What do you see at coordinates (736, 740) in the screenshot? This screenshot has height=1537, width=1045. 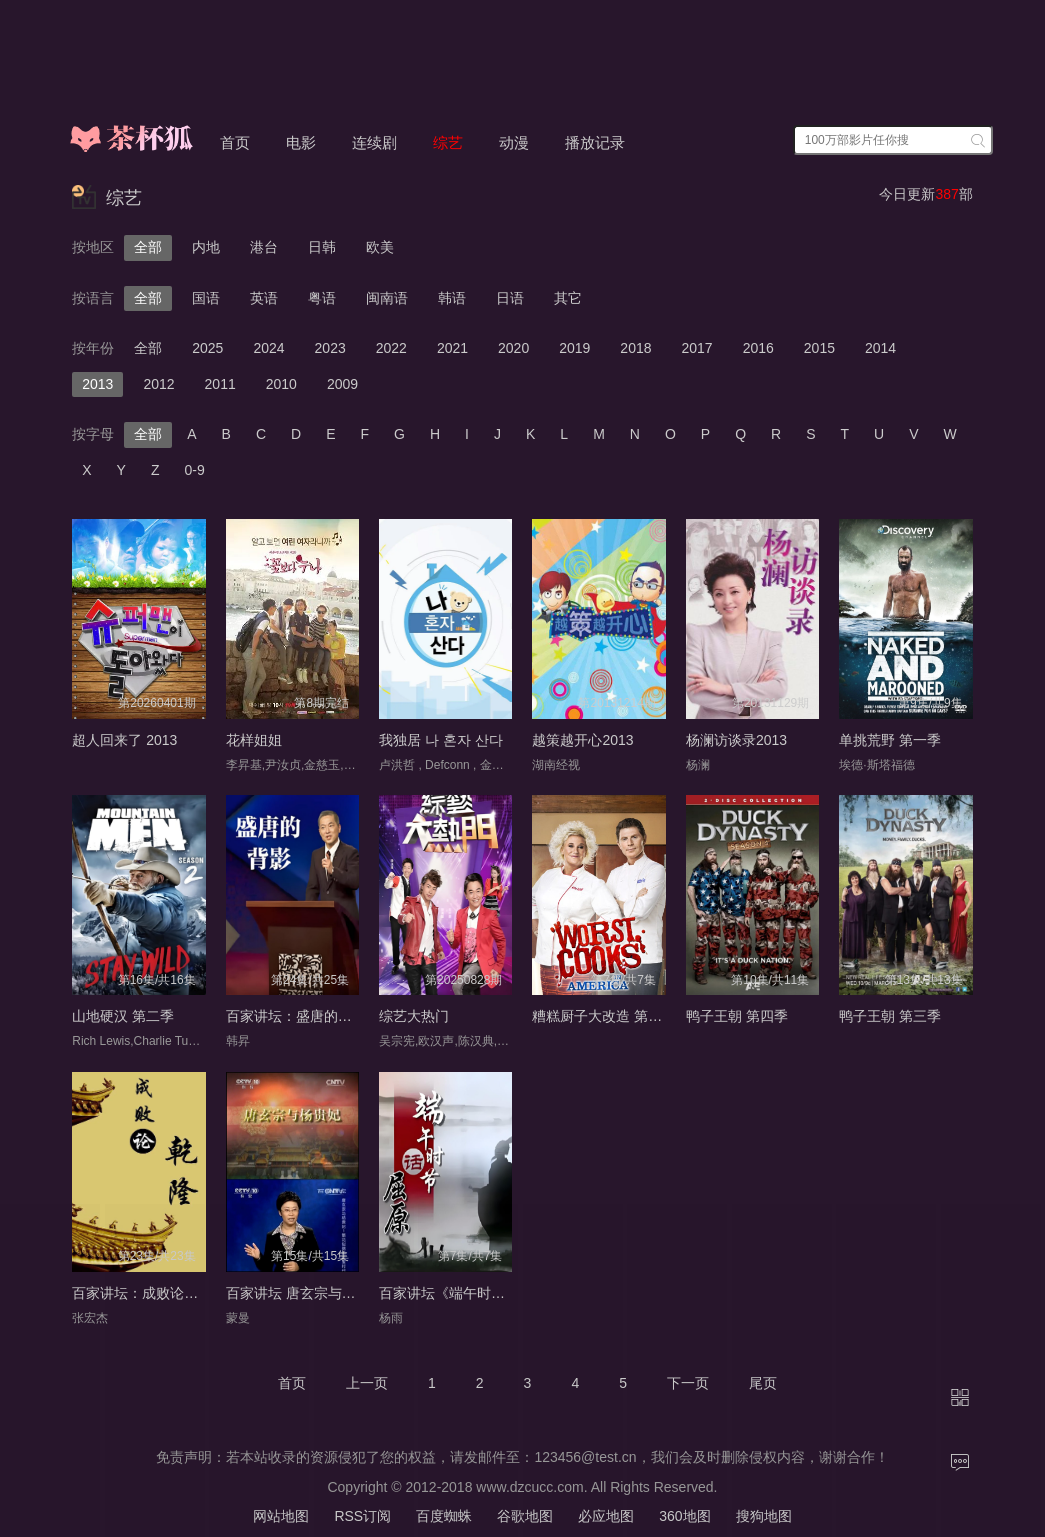 I see `杨澜访谈录2013` at bounding box center [736, 740].